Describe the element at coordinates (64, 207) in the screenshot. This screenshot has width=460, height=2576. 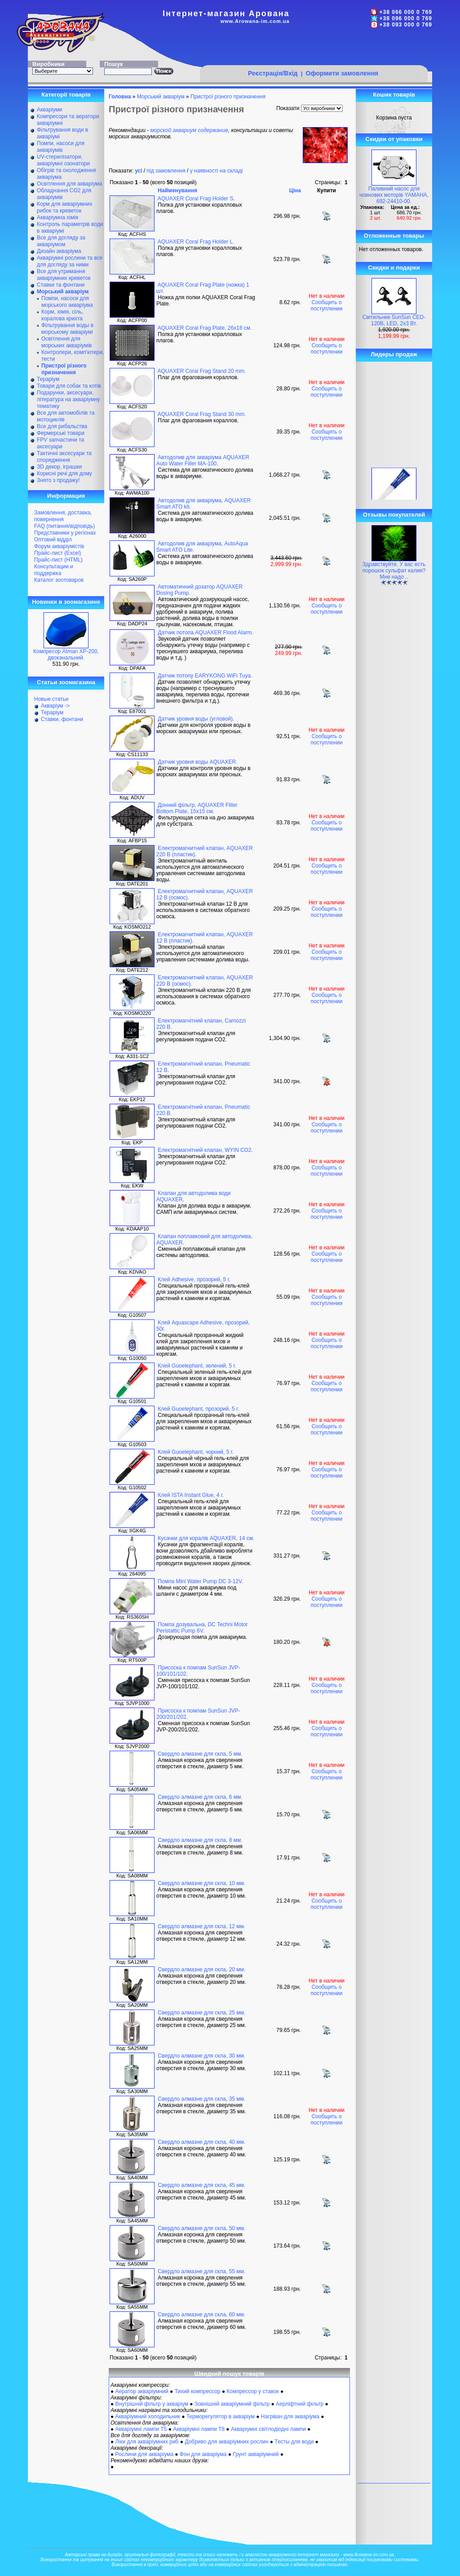
I see `Корм для акваріумних рибок та креветок` at that location.